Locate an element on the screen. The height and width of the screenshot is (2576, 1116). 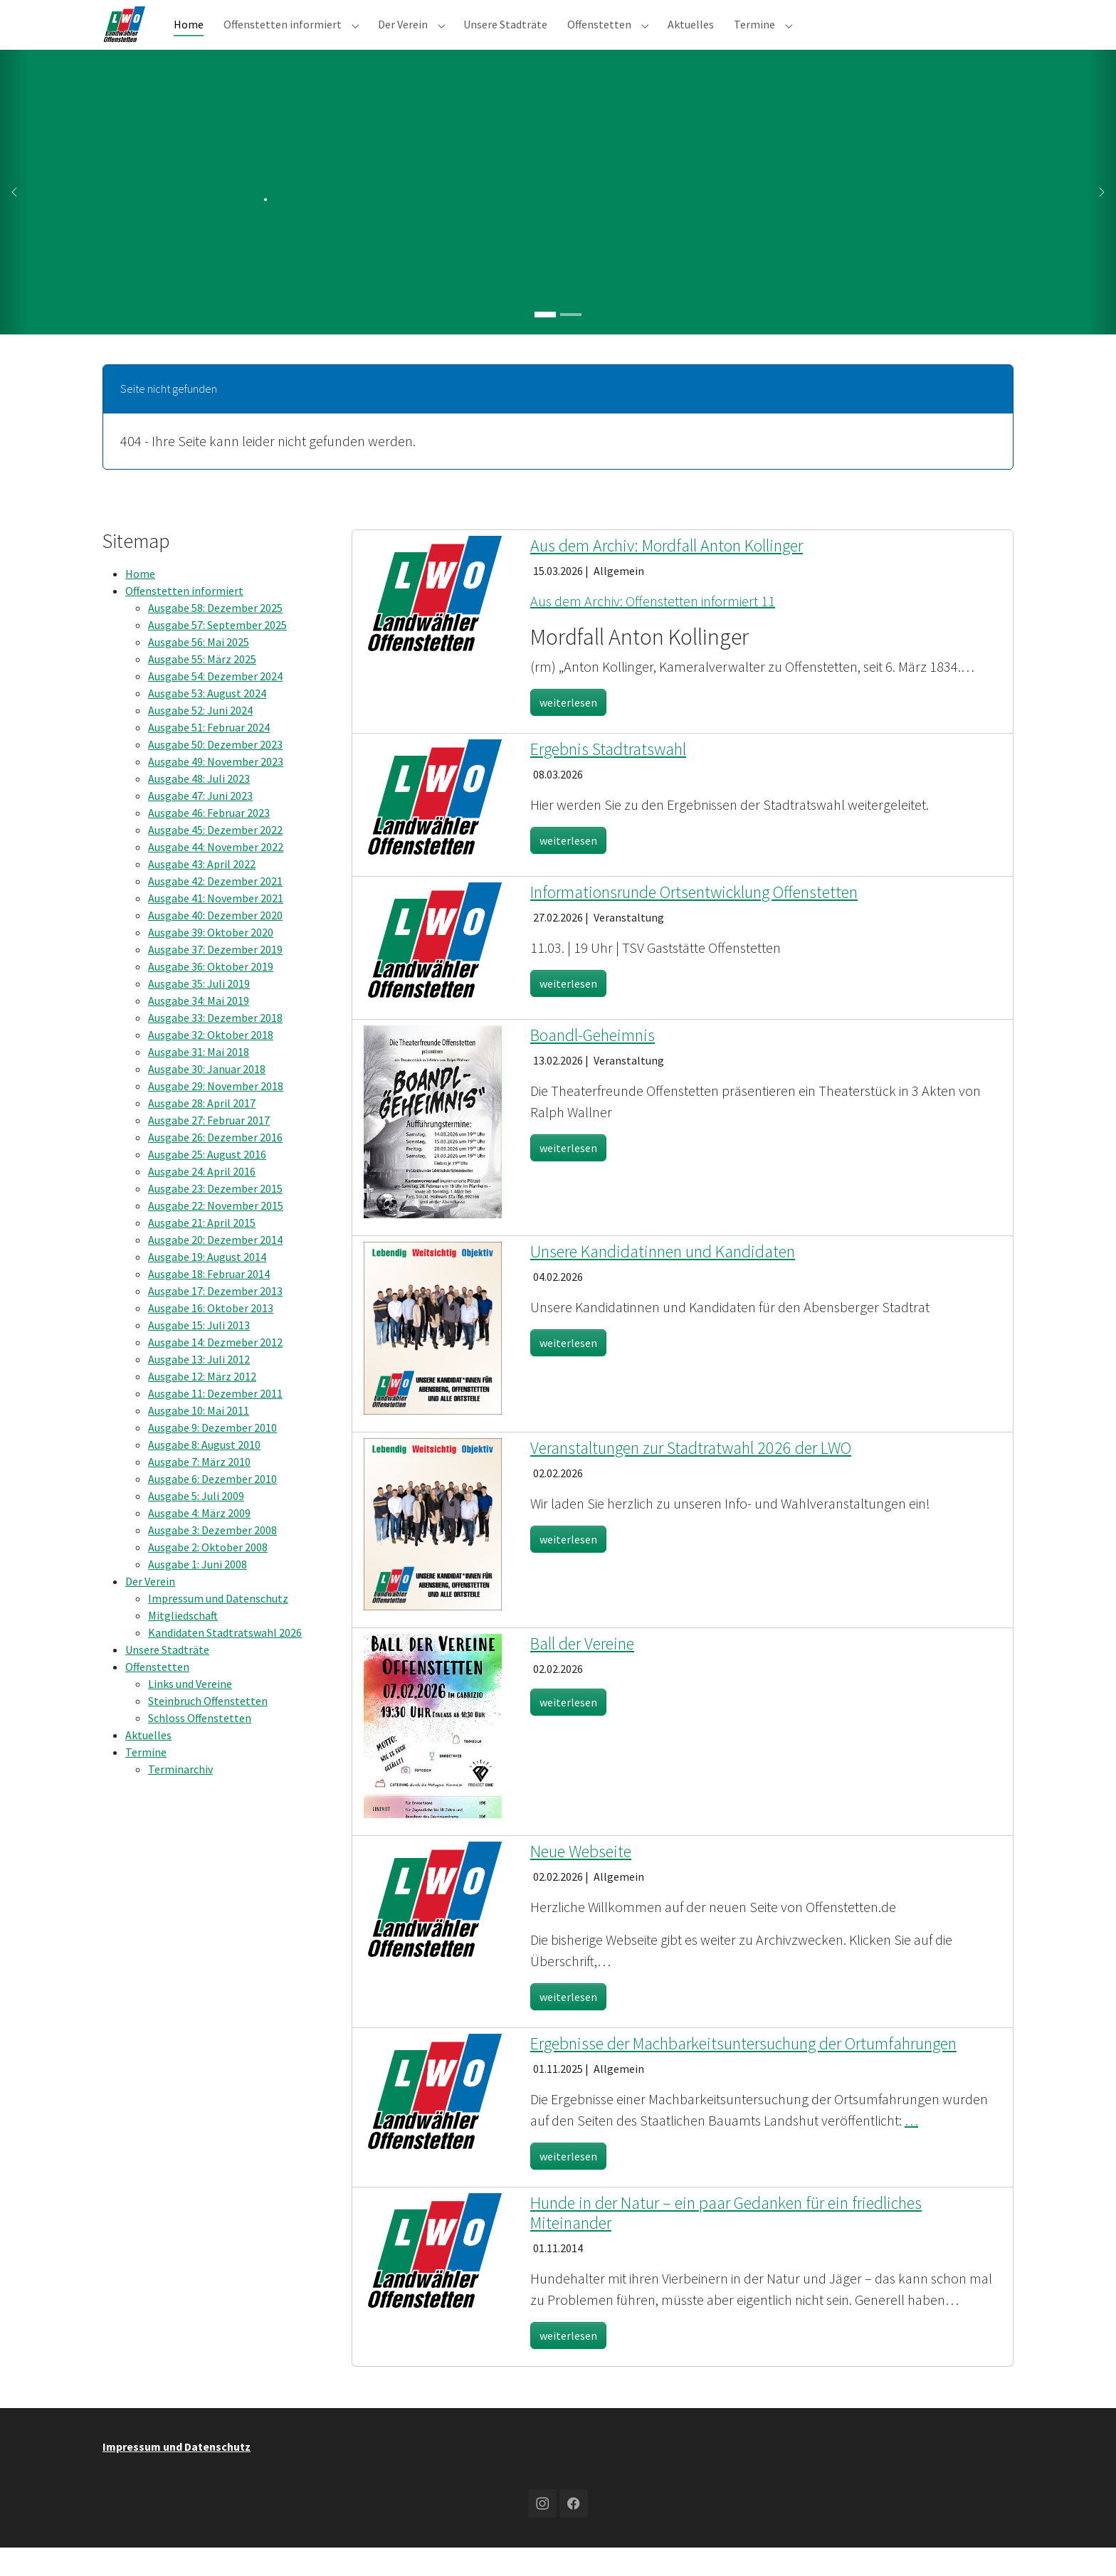
Ausgabe 54: Dezember 2024 is located at coordinates (215, 704).